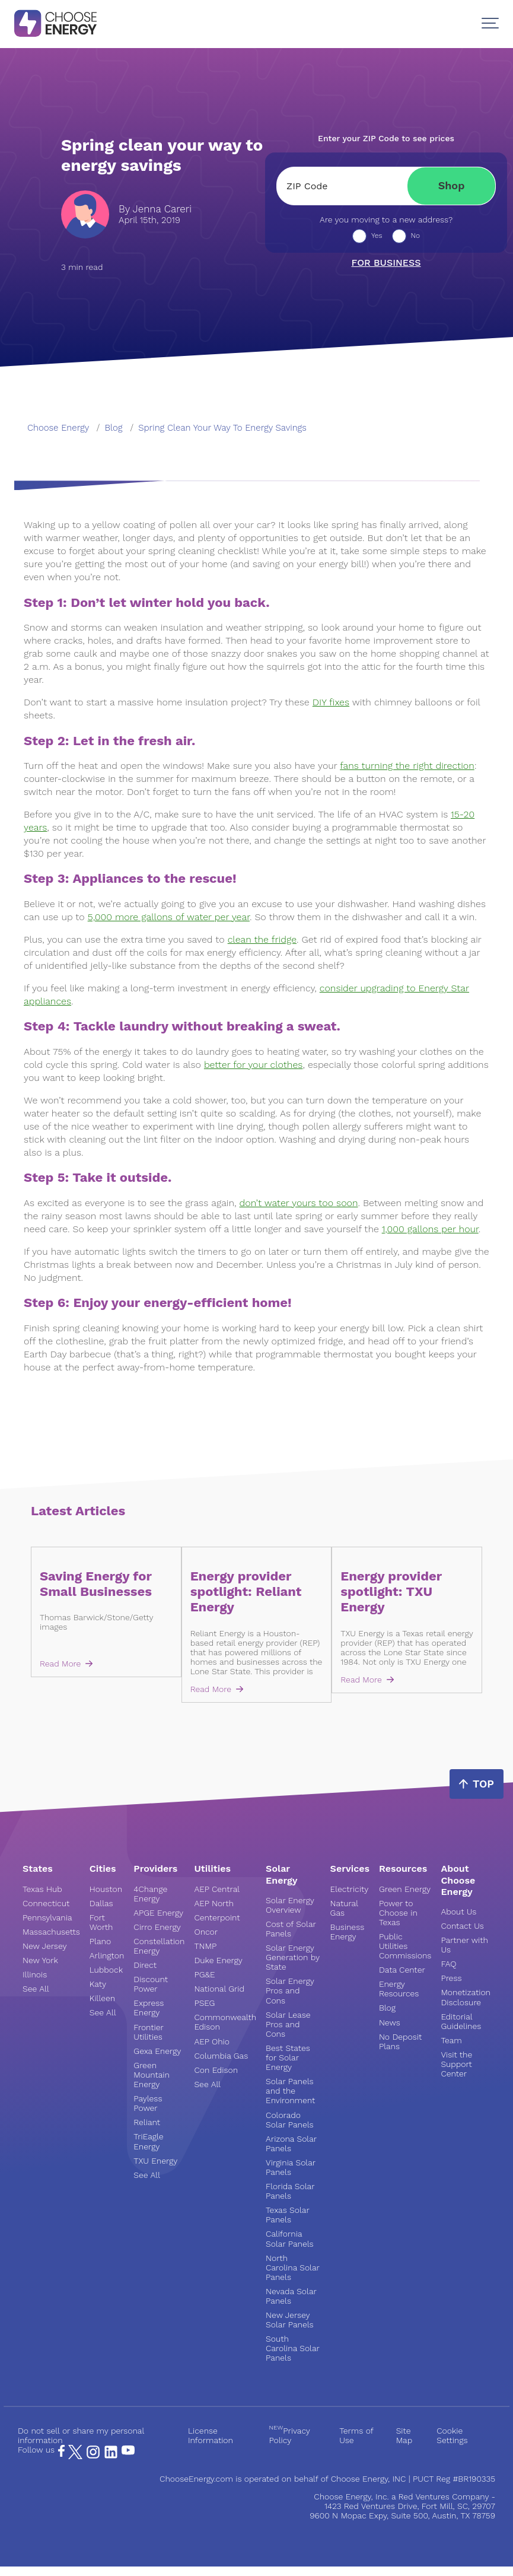 This screenshot has height=2576, width=513. Describe the element at coordinates (93, 2456) in the screenshot. I see `[Instagram Page]` at that location.